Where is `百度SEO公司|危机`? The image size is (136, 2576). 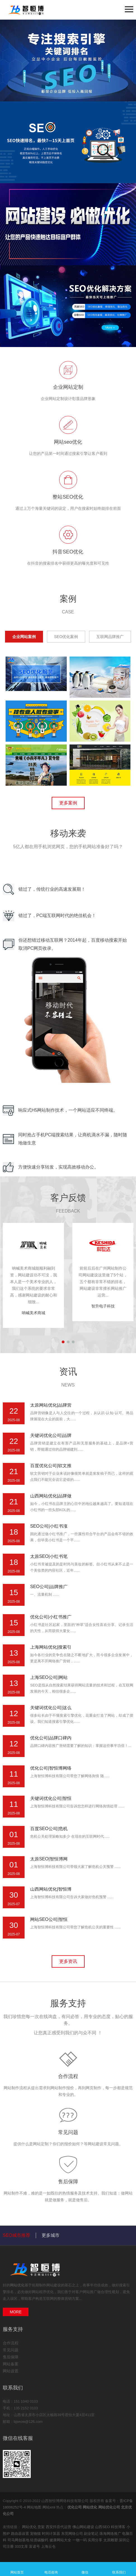 百度SEO公司|危机 is located at coordinates (49, 1828).